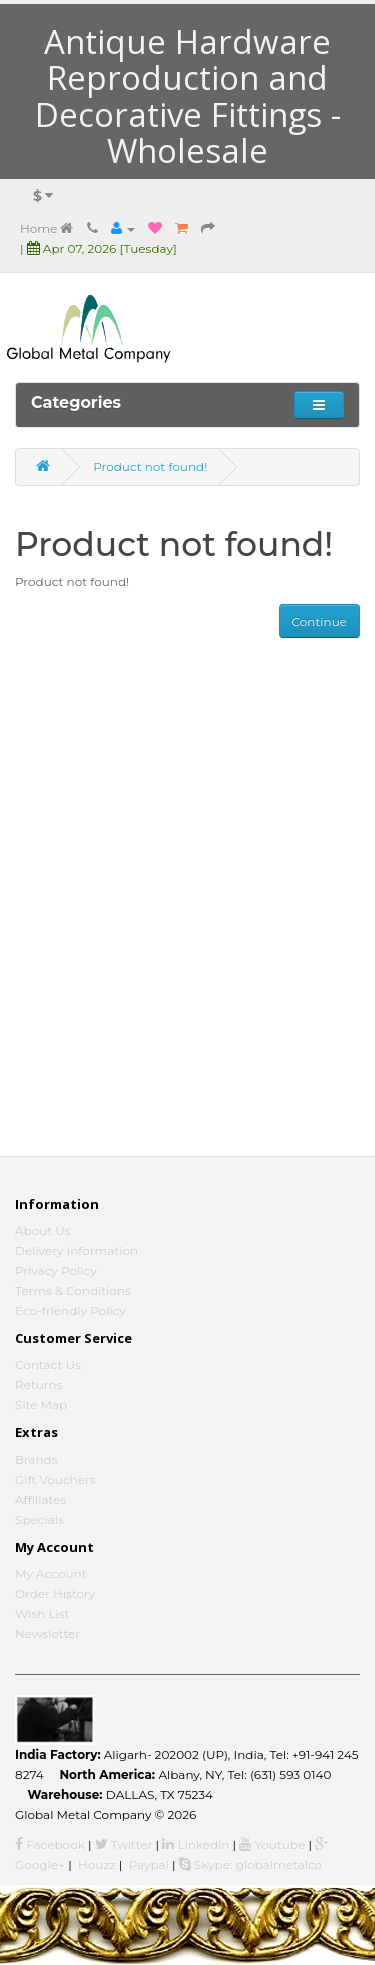 The image size is (375, 1965). I want to click on Newsletter, so click(47, 1633).